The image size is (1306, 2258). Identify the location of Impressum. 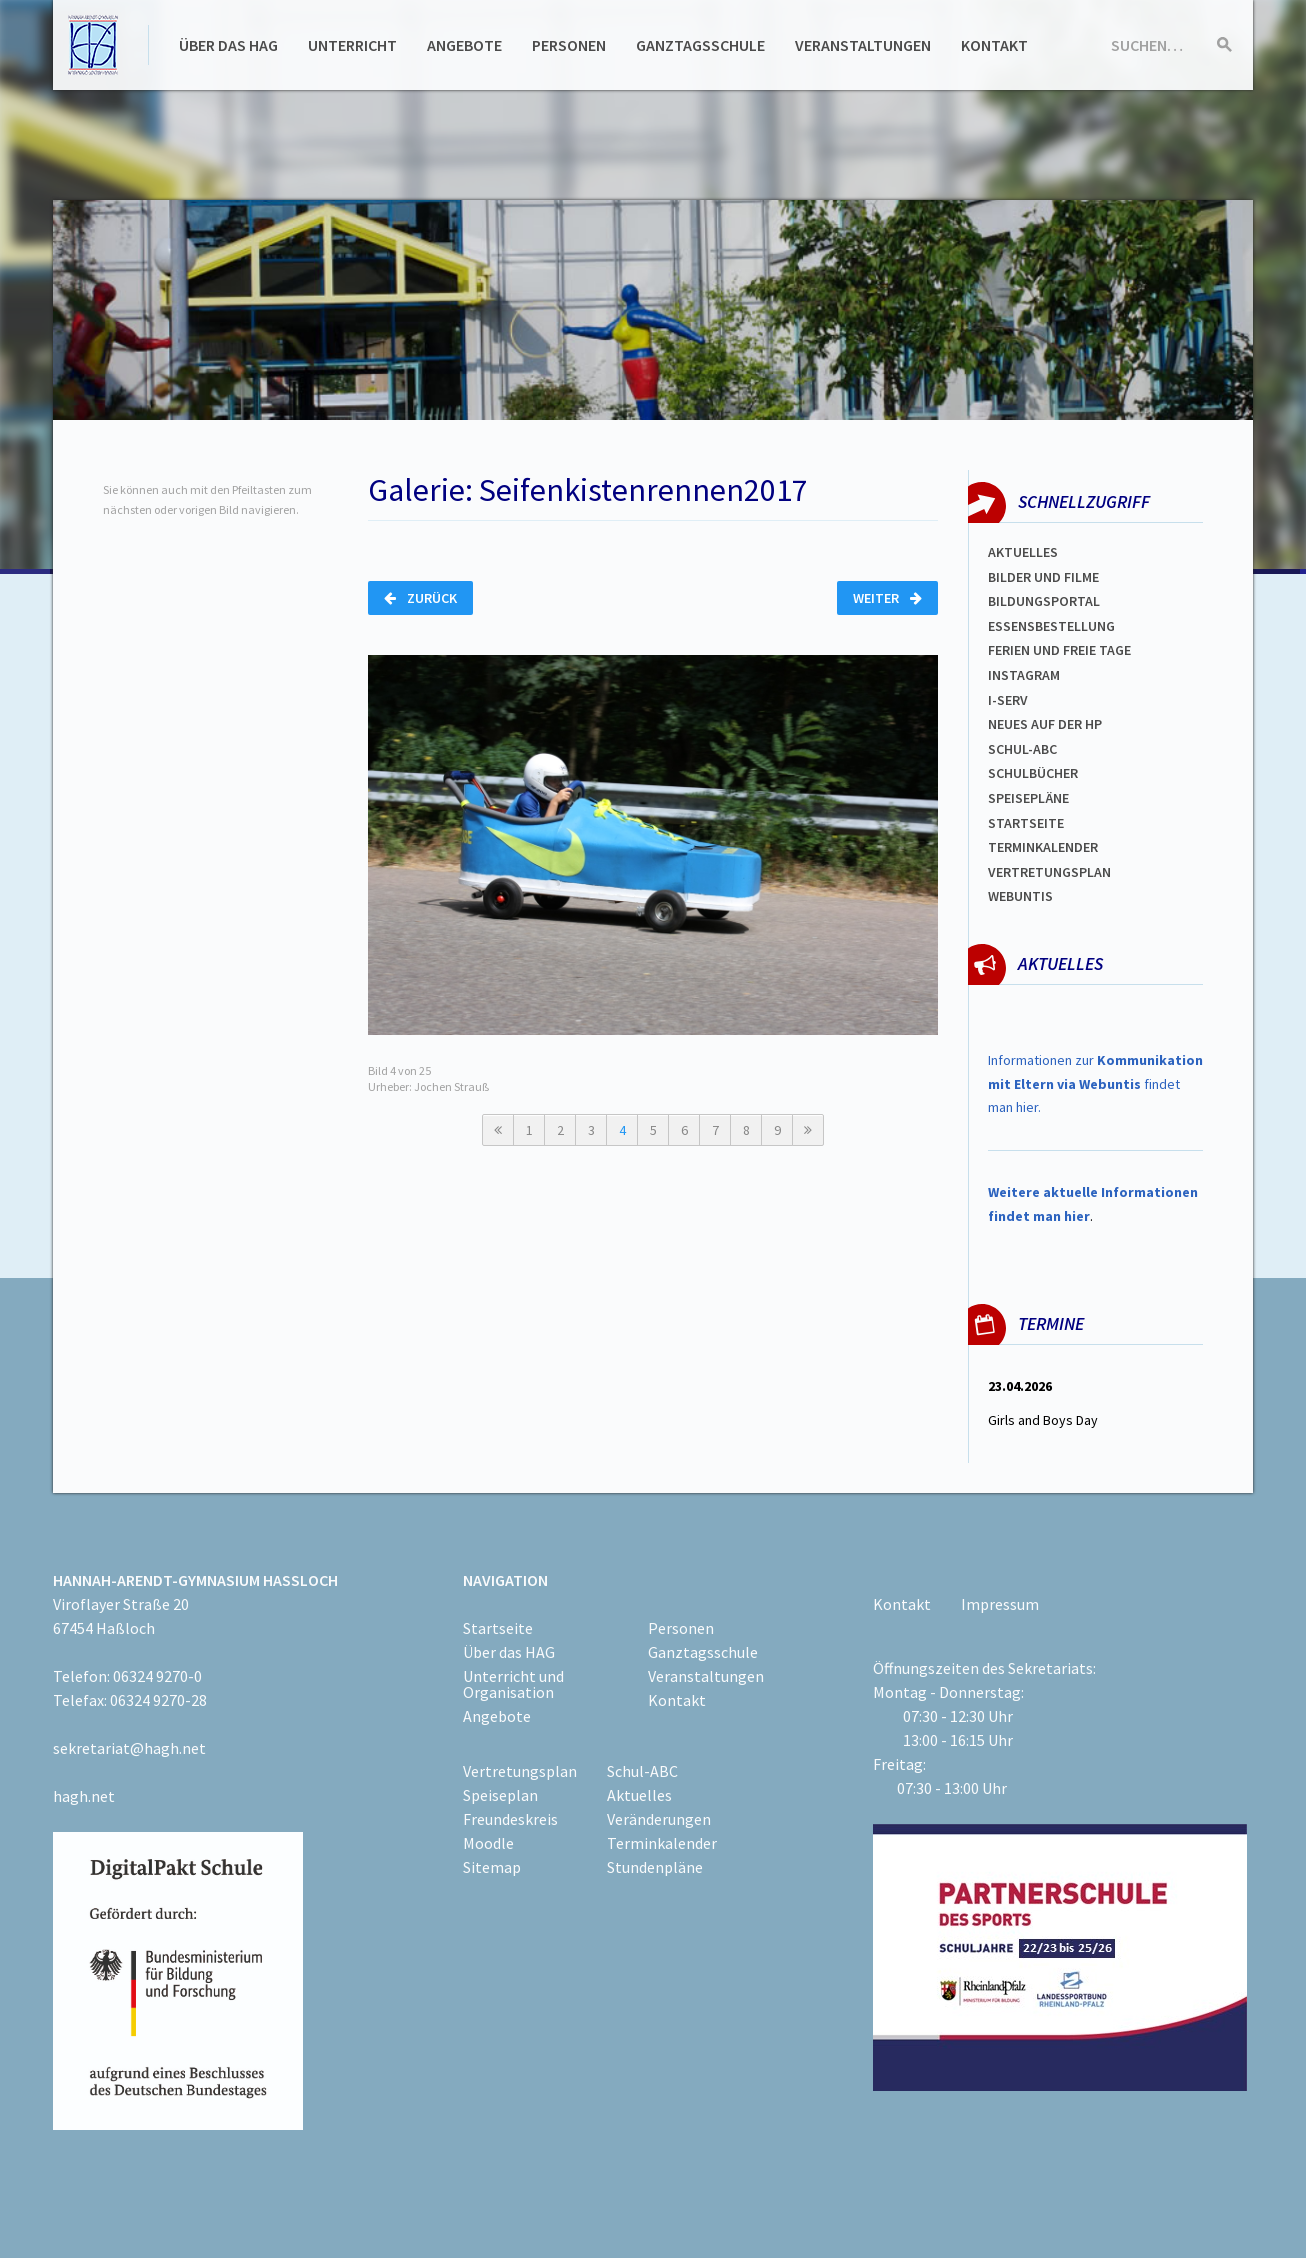
(1000, 1604).